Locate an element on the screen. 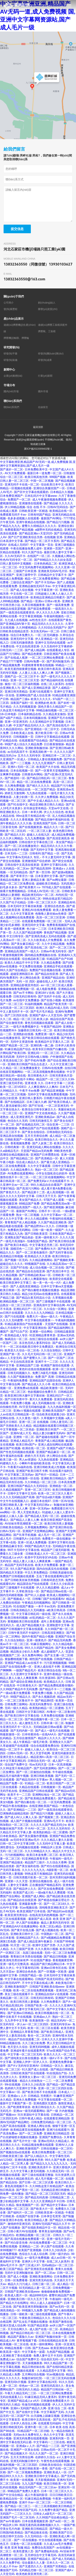 This screenshot has height=2576, width=76. 亚洲an日韩专区在线 is located at coordinates (54, 1967).